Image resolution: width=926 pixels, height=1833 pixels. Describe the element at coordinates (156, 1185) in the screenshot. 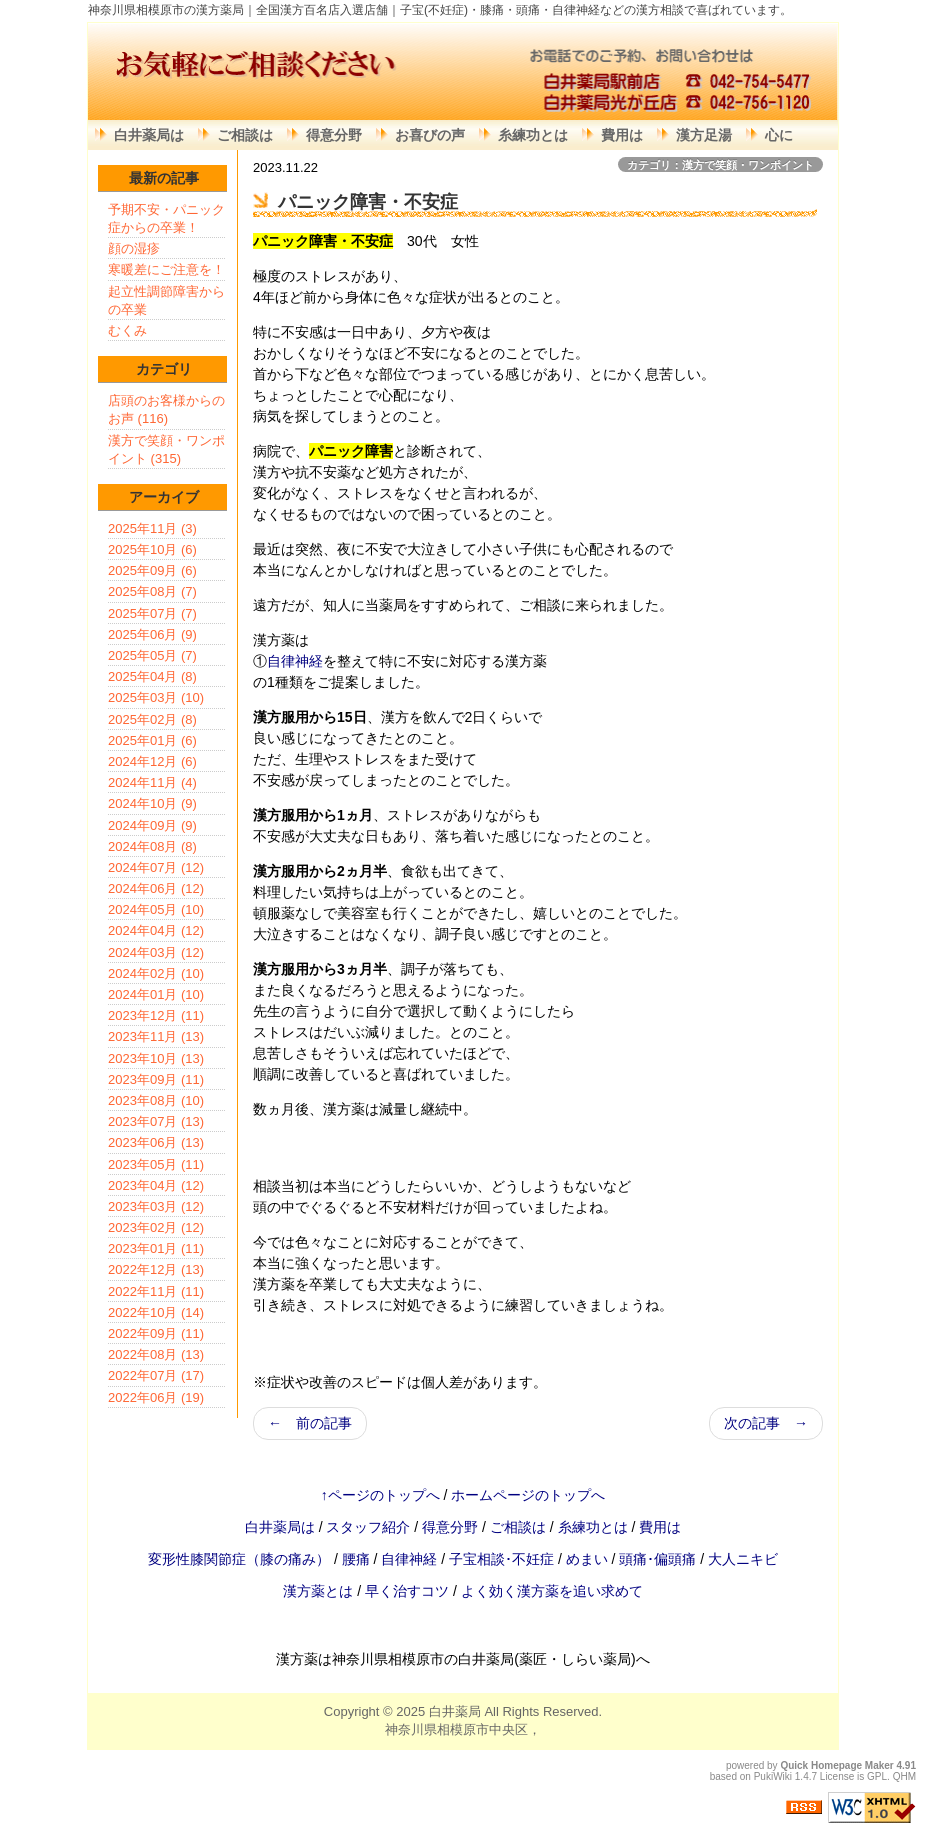

I see `2023年04月 (12)` at that location.